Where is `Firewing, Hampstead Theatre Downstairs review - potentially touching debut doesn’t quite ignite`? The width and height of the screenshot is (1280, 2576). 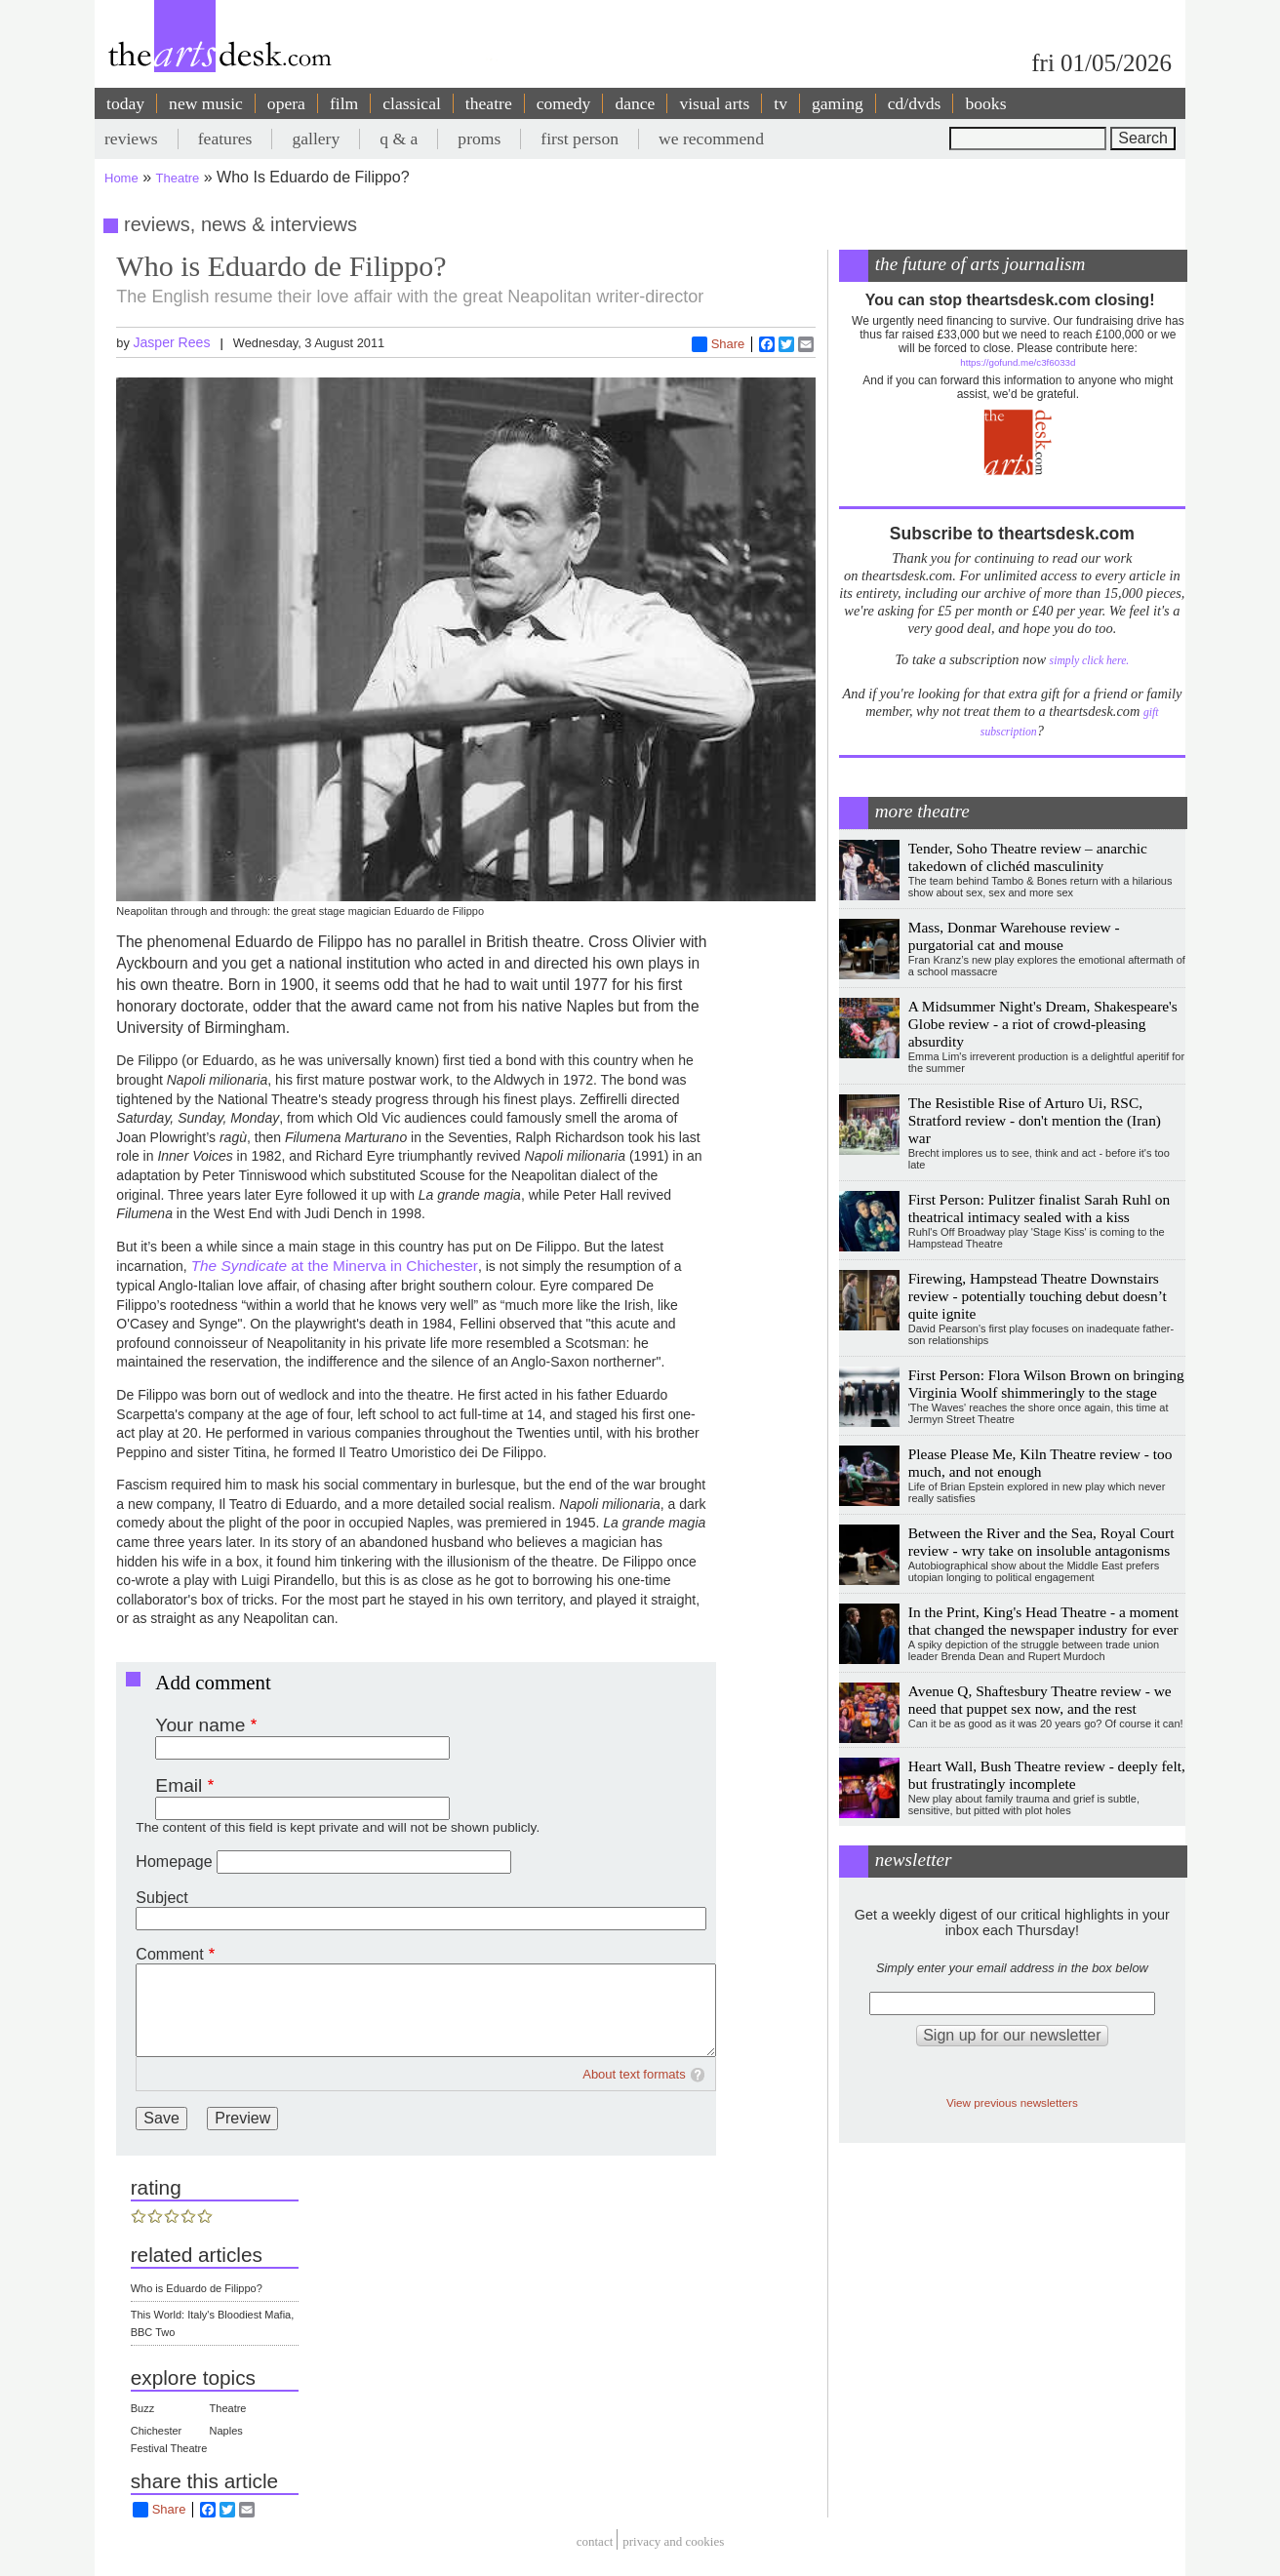
Firewing, Hampstead Theatre Downstairs review - potentially touching debut doesn’t quite ignite is located at coordinates (1037, 1296).